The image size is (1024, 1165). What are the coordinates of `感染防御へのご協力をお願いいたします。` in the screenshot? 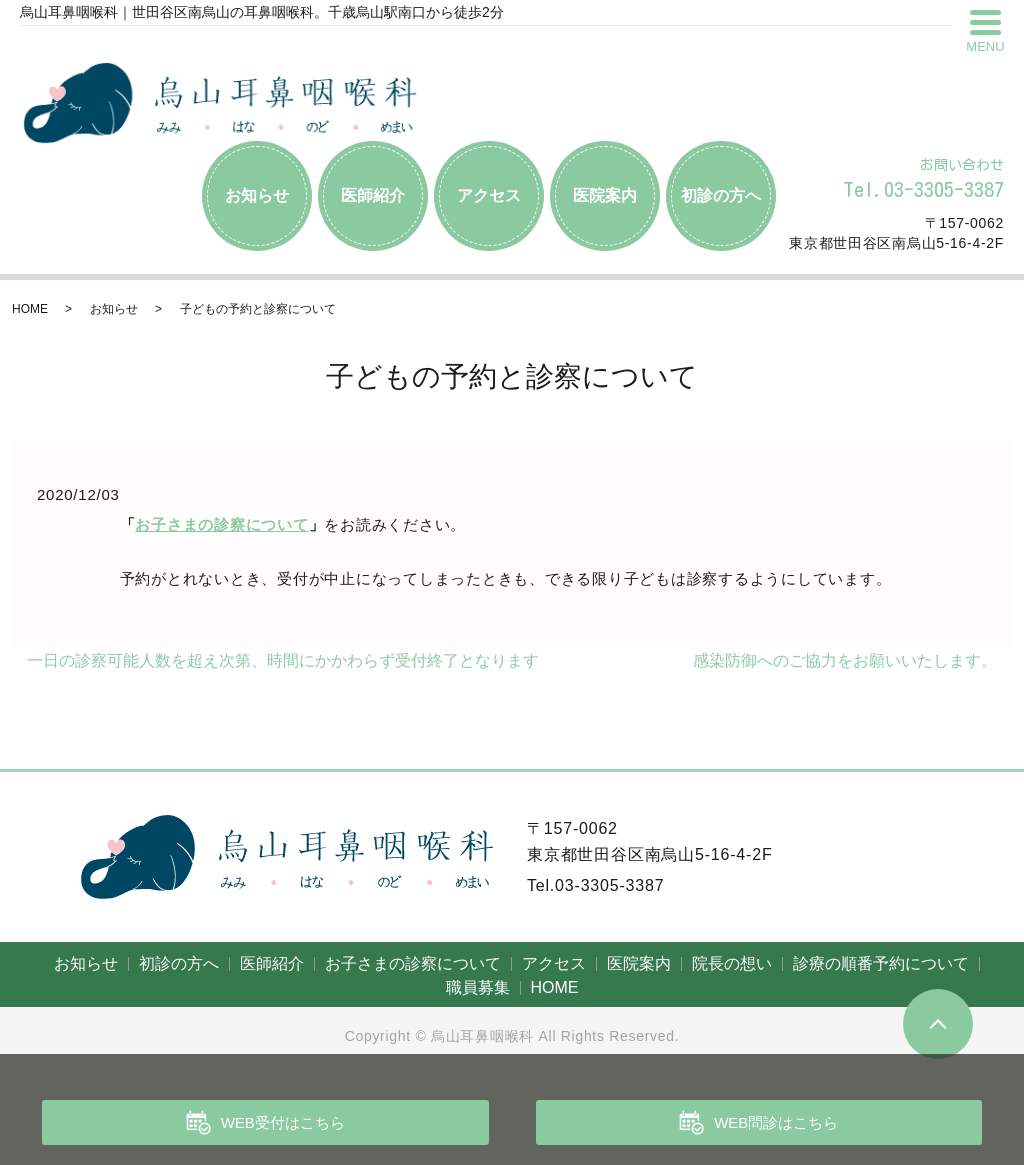 It's located at (845, 660).